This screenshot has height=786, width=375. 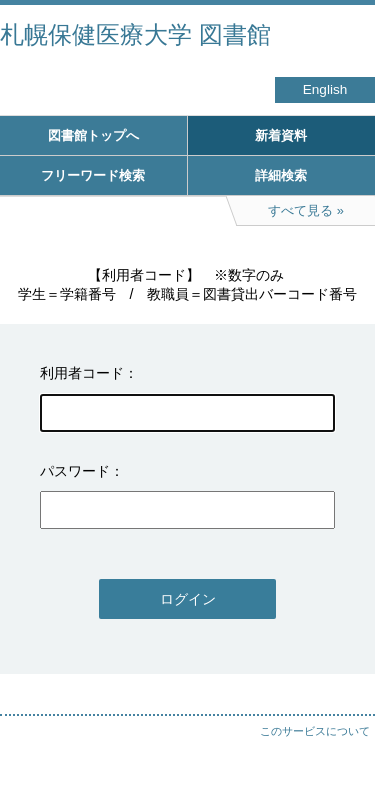 What do you see at coordinates (82, 373) in the screenshot?
I see `利用者コード` at bounding box center [82, 373].